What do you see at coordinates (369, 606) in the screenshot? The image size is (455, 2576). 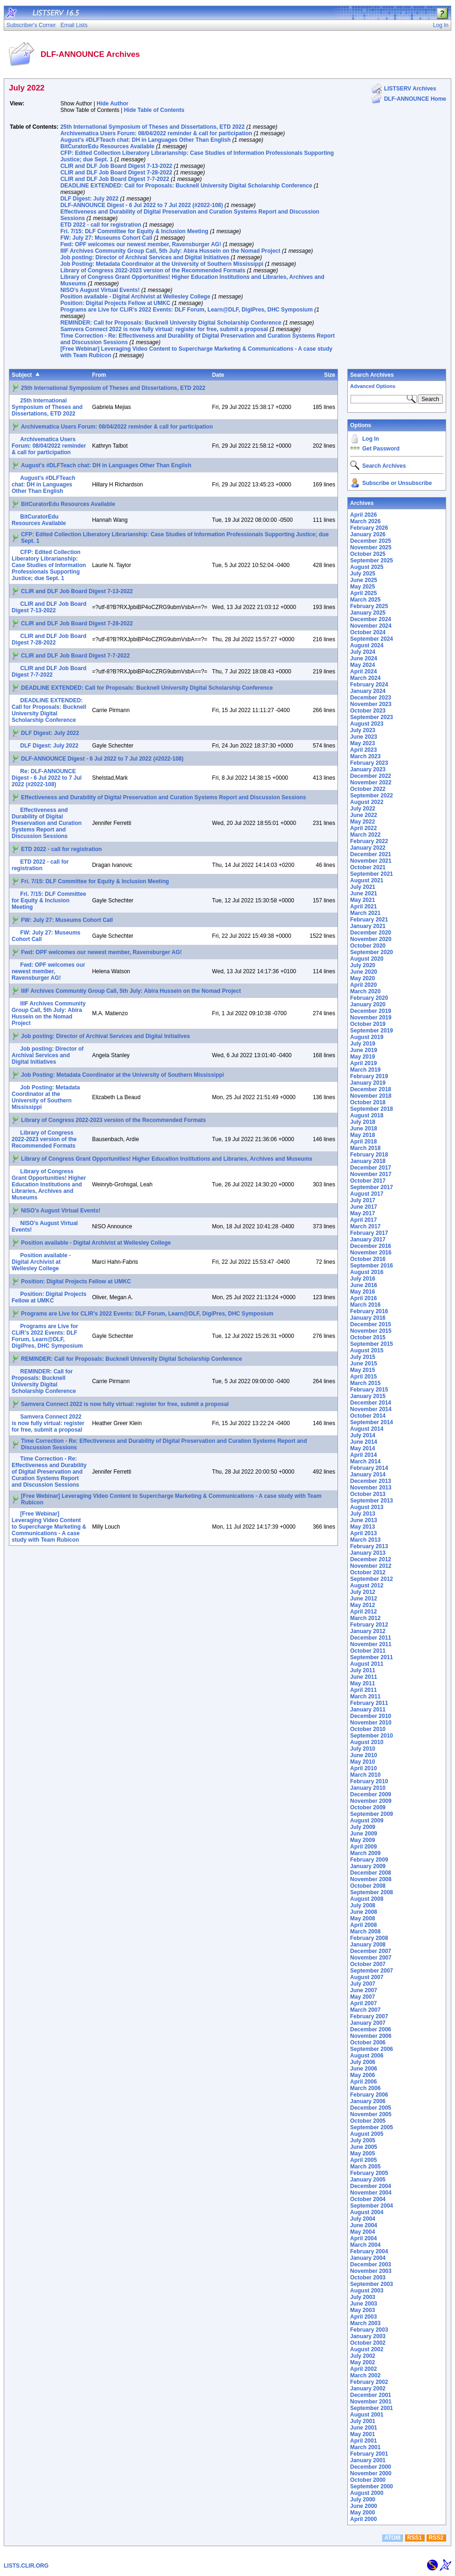 I see `February 2025` at bounding box center [369, 606].